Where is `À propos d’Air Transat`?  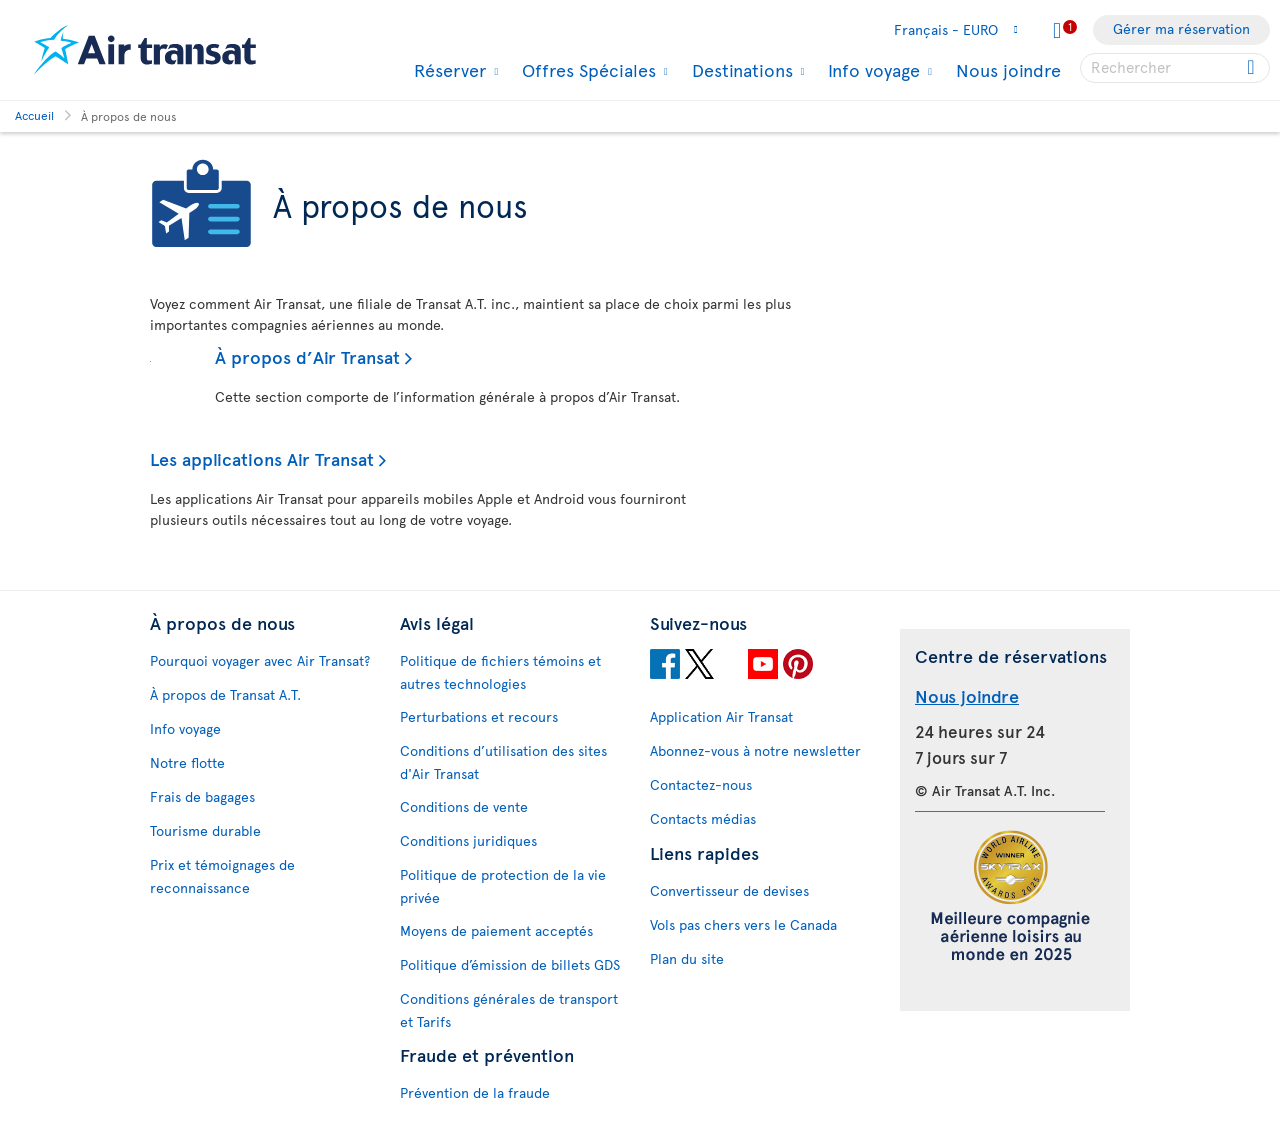
À propos d’Air Transat is located at coordinates (307, 356).